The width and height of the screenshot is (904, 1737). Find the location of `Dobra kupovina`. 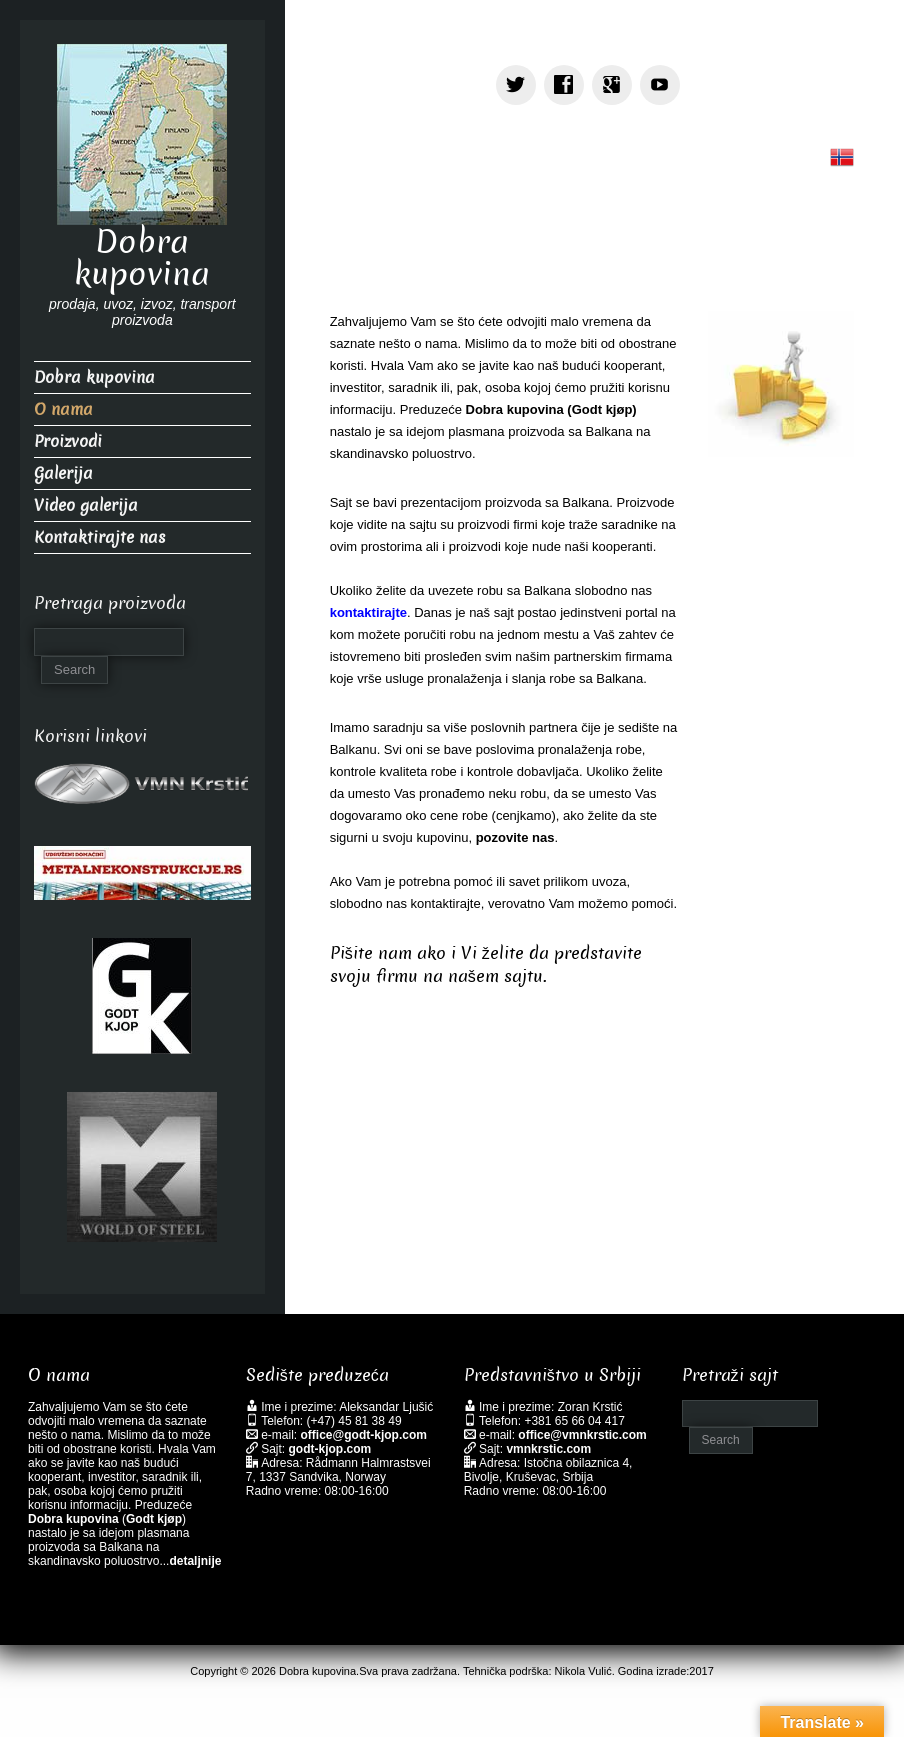

Dobra kupovina is located at coordinates (142, 258).